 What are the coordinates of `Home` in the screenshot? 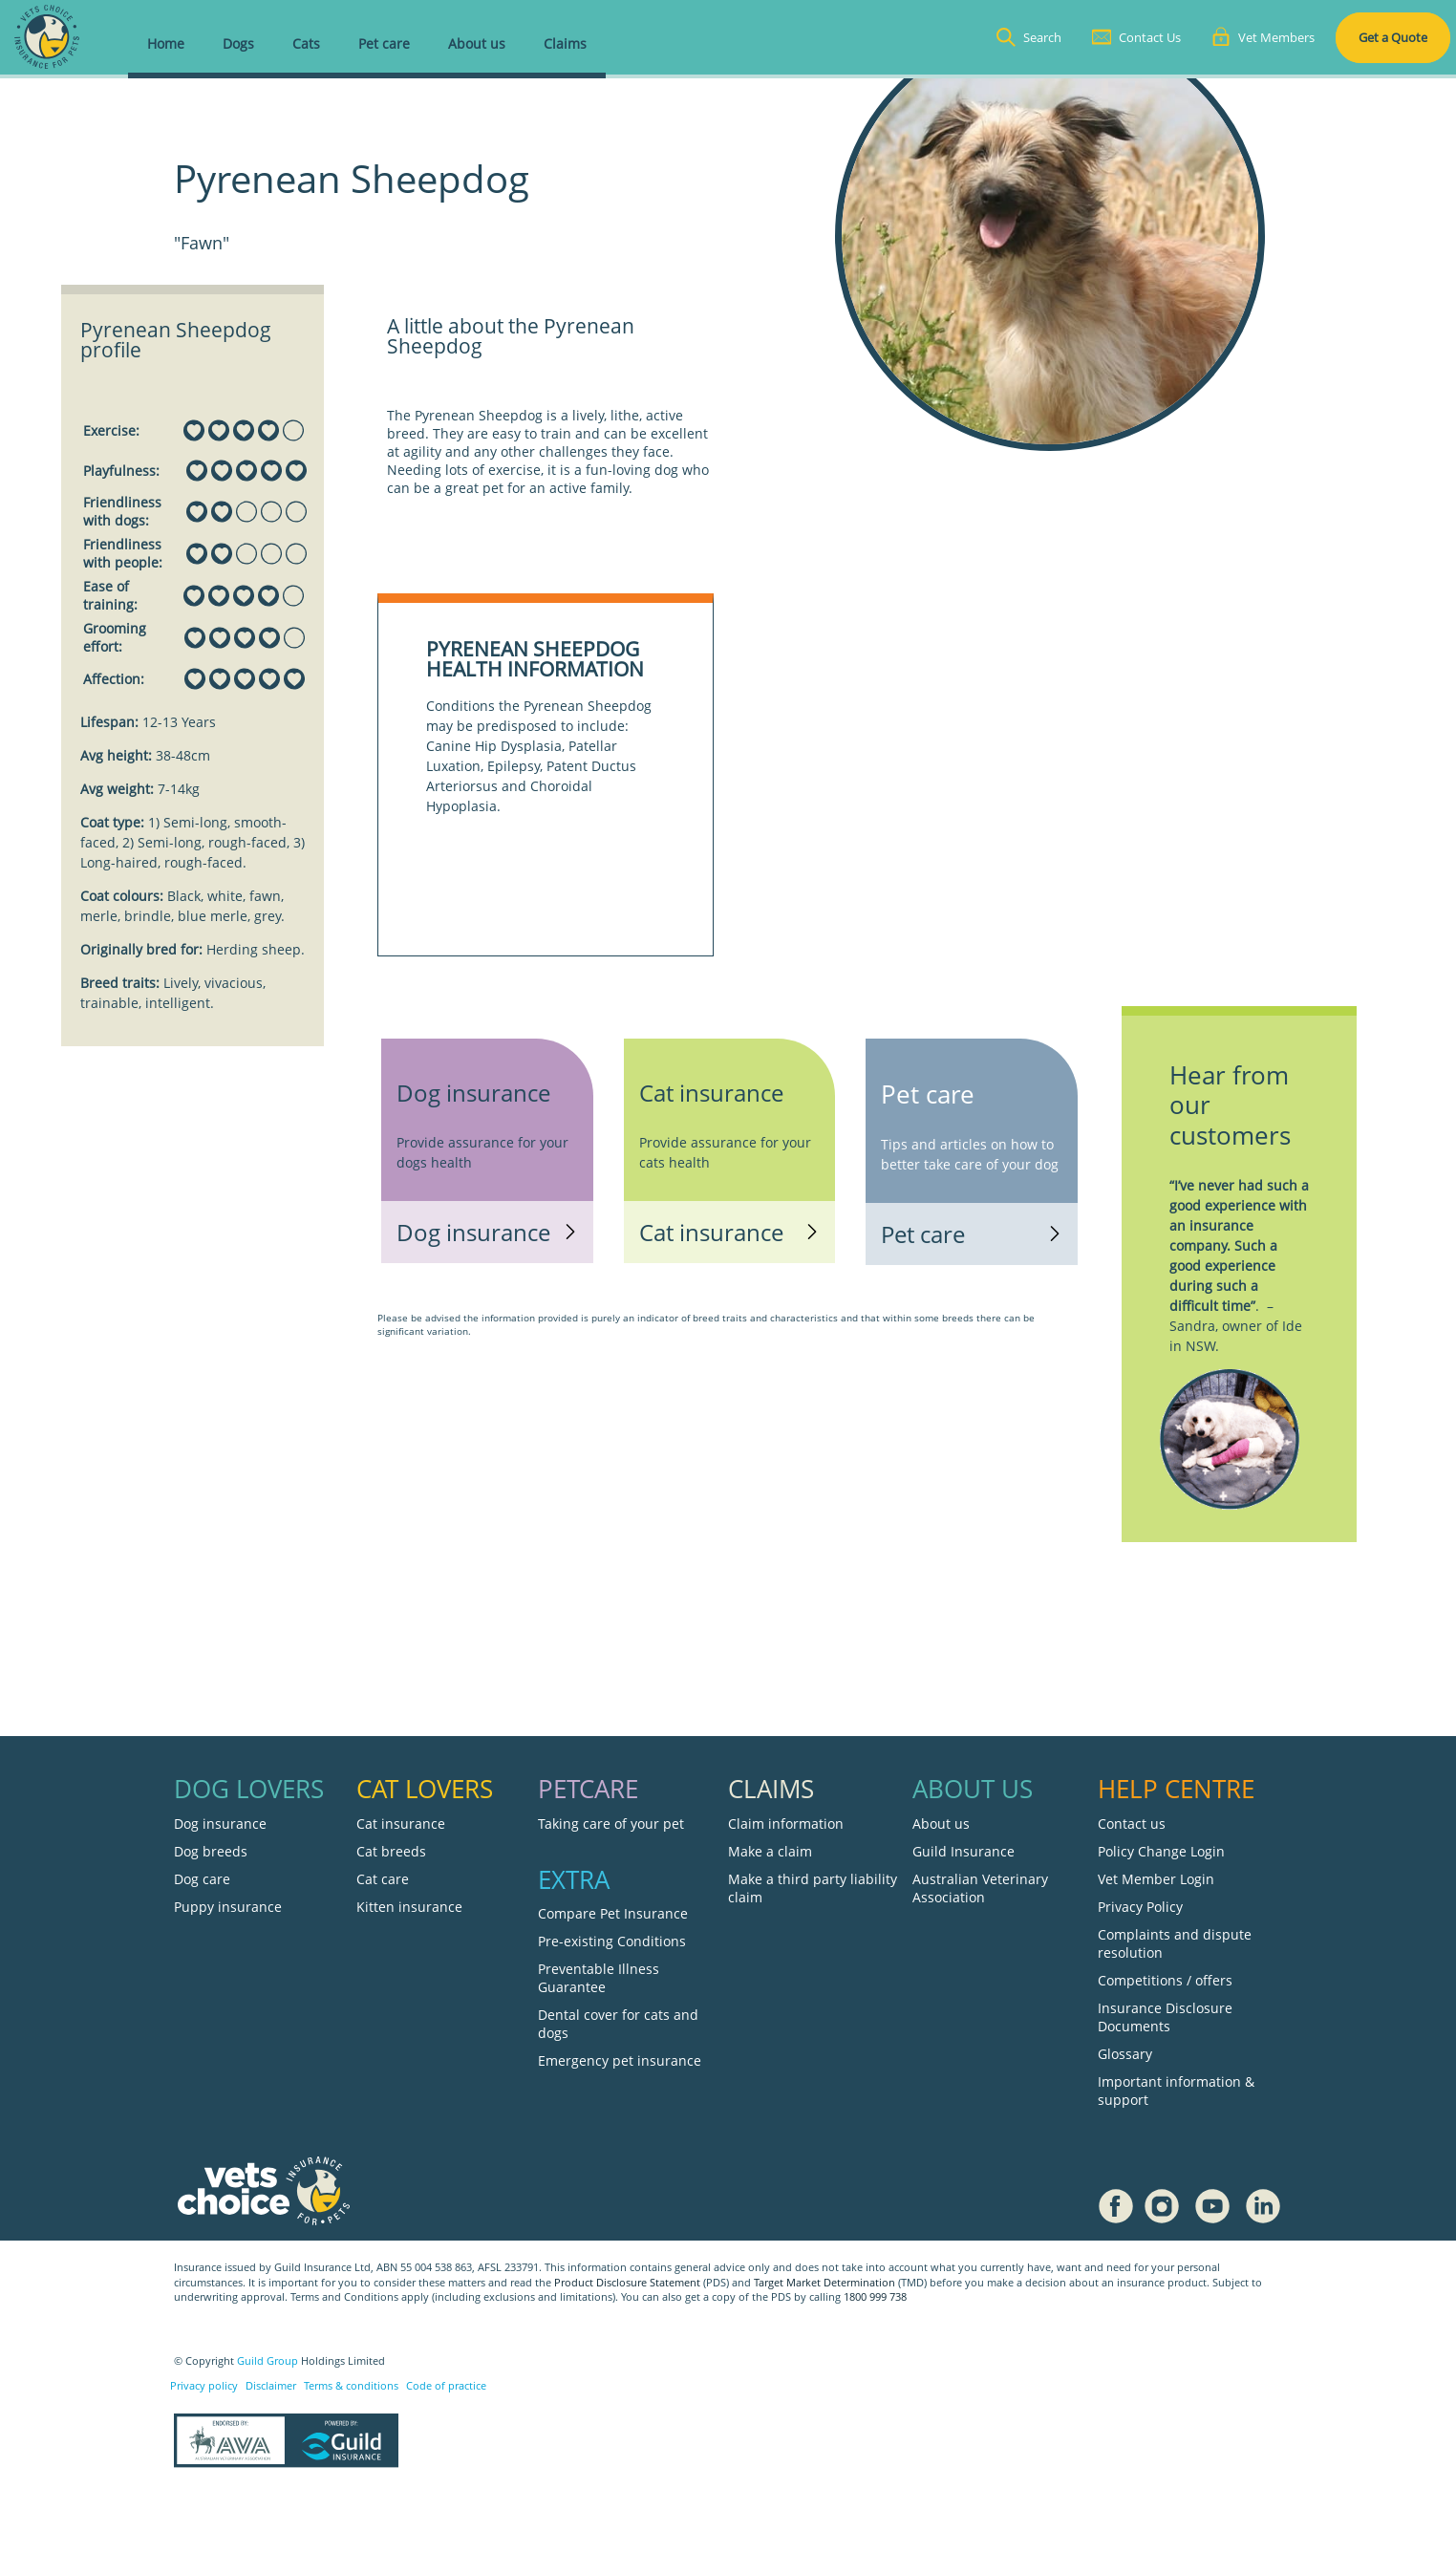 It's located at (165, 43).